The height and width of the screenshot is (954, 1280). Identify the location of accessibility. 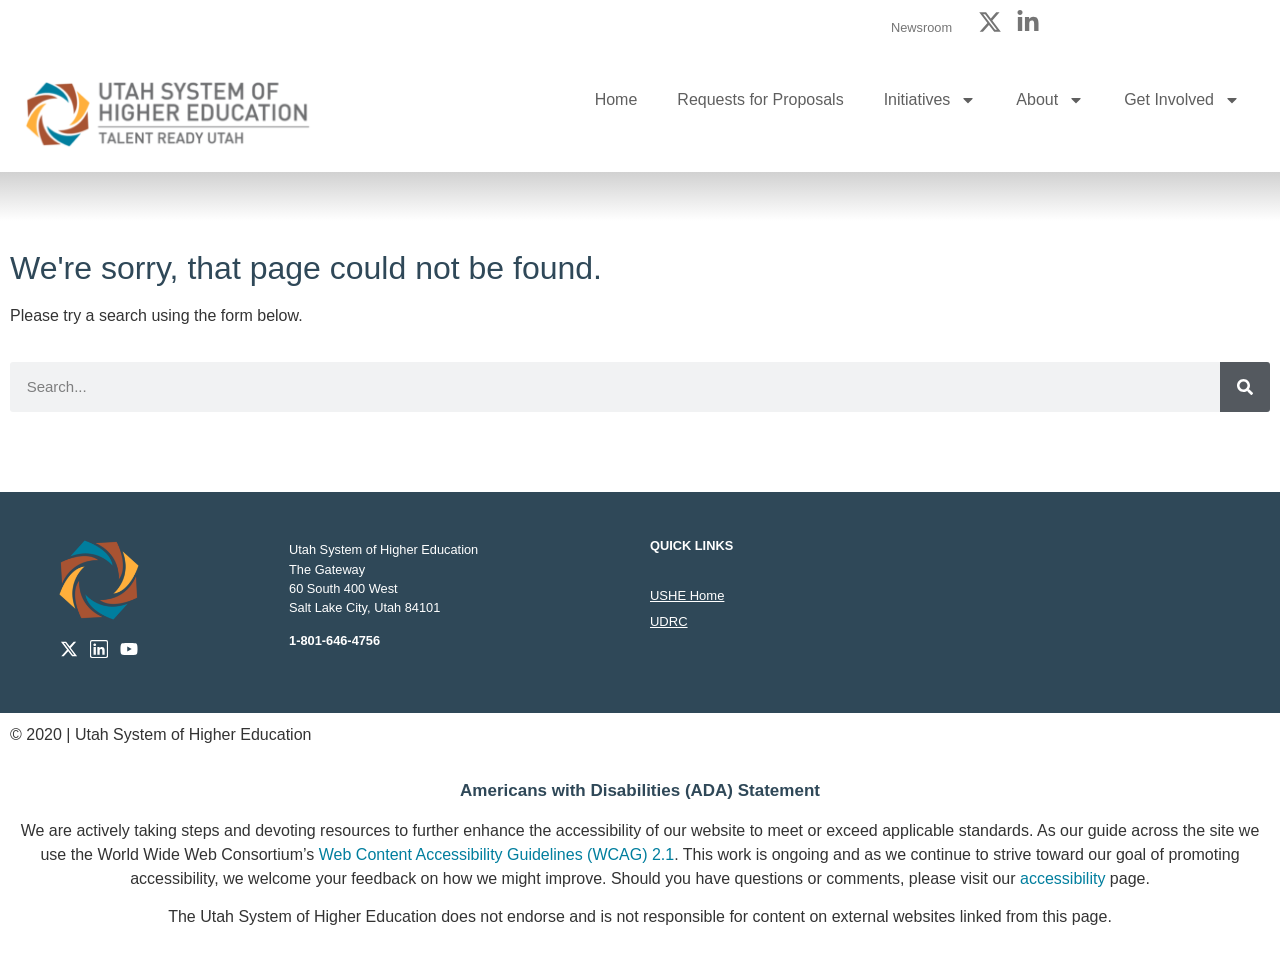
(1062, 878).